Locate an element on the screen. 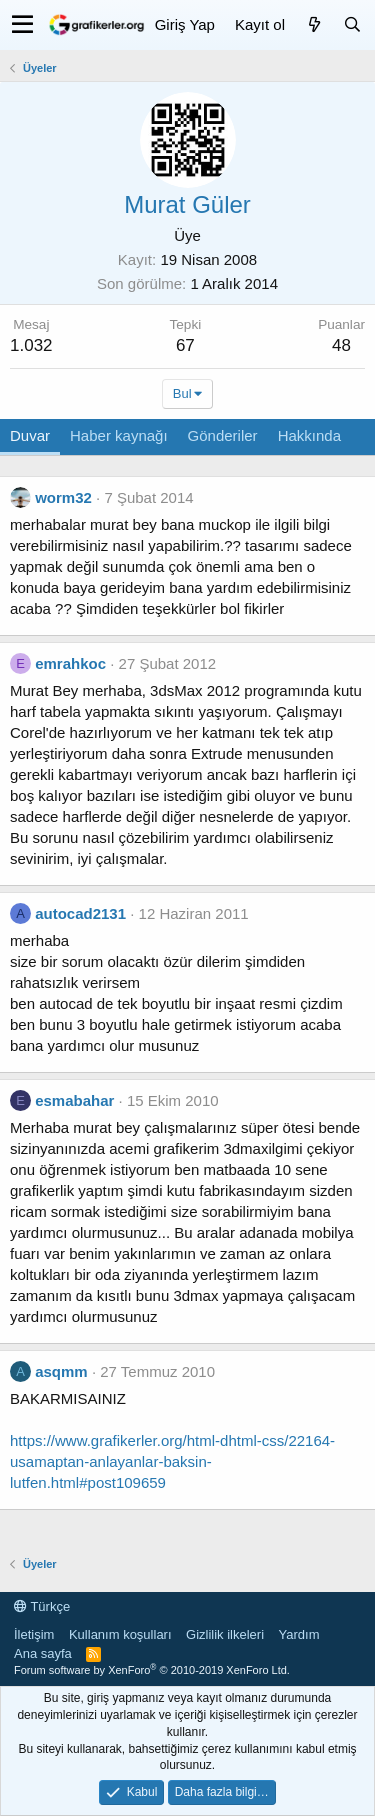 Image resolution: width=375 pixels, height=1816 pixels. Kullanım koşulları is located at coordinates (120, 1634).